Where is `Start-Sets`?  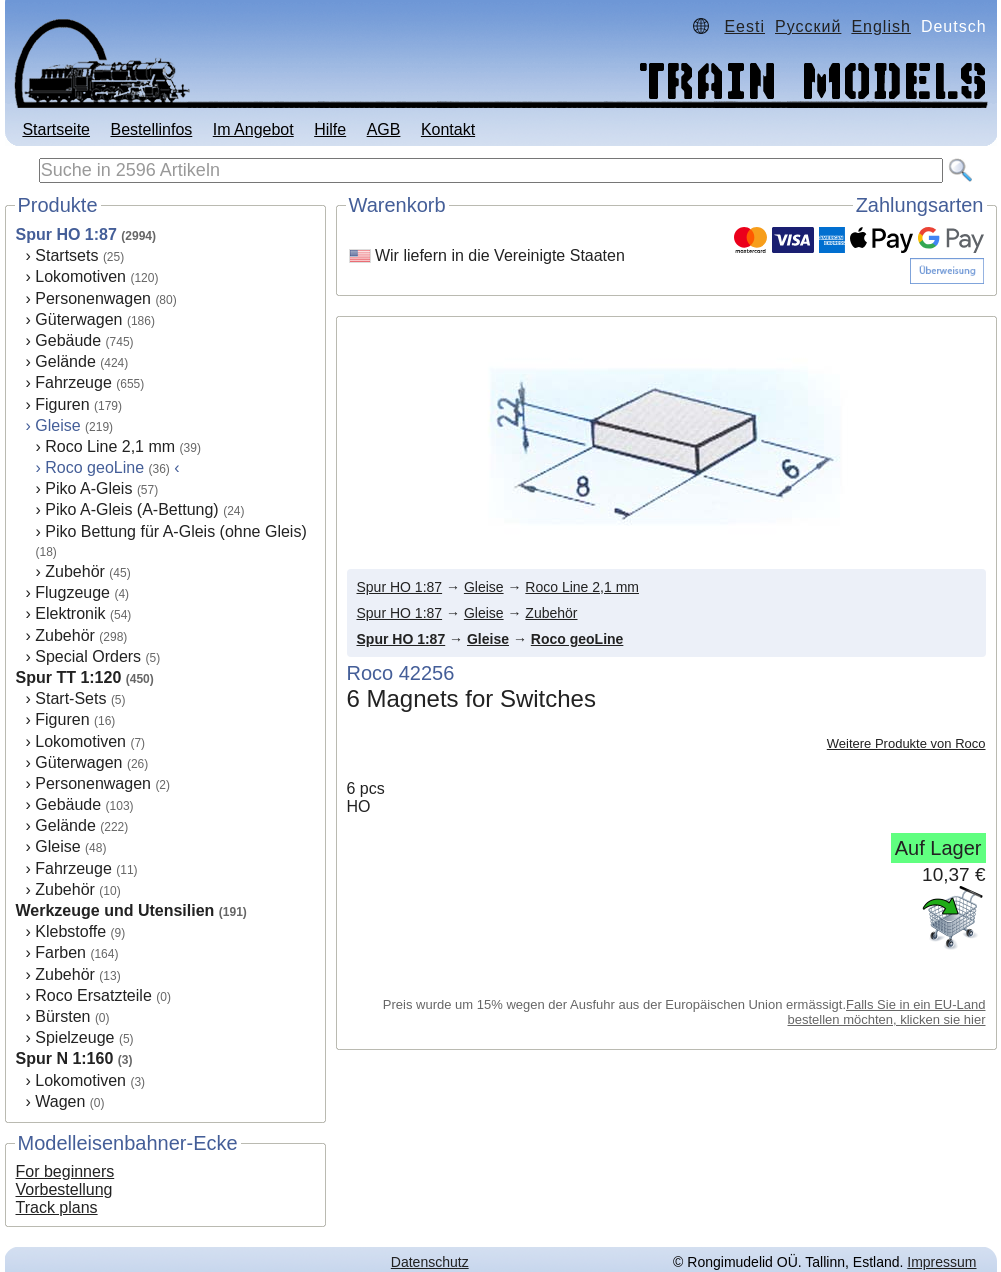 Start-Sets is located at coordinates (70, 698).